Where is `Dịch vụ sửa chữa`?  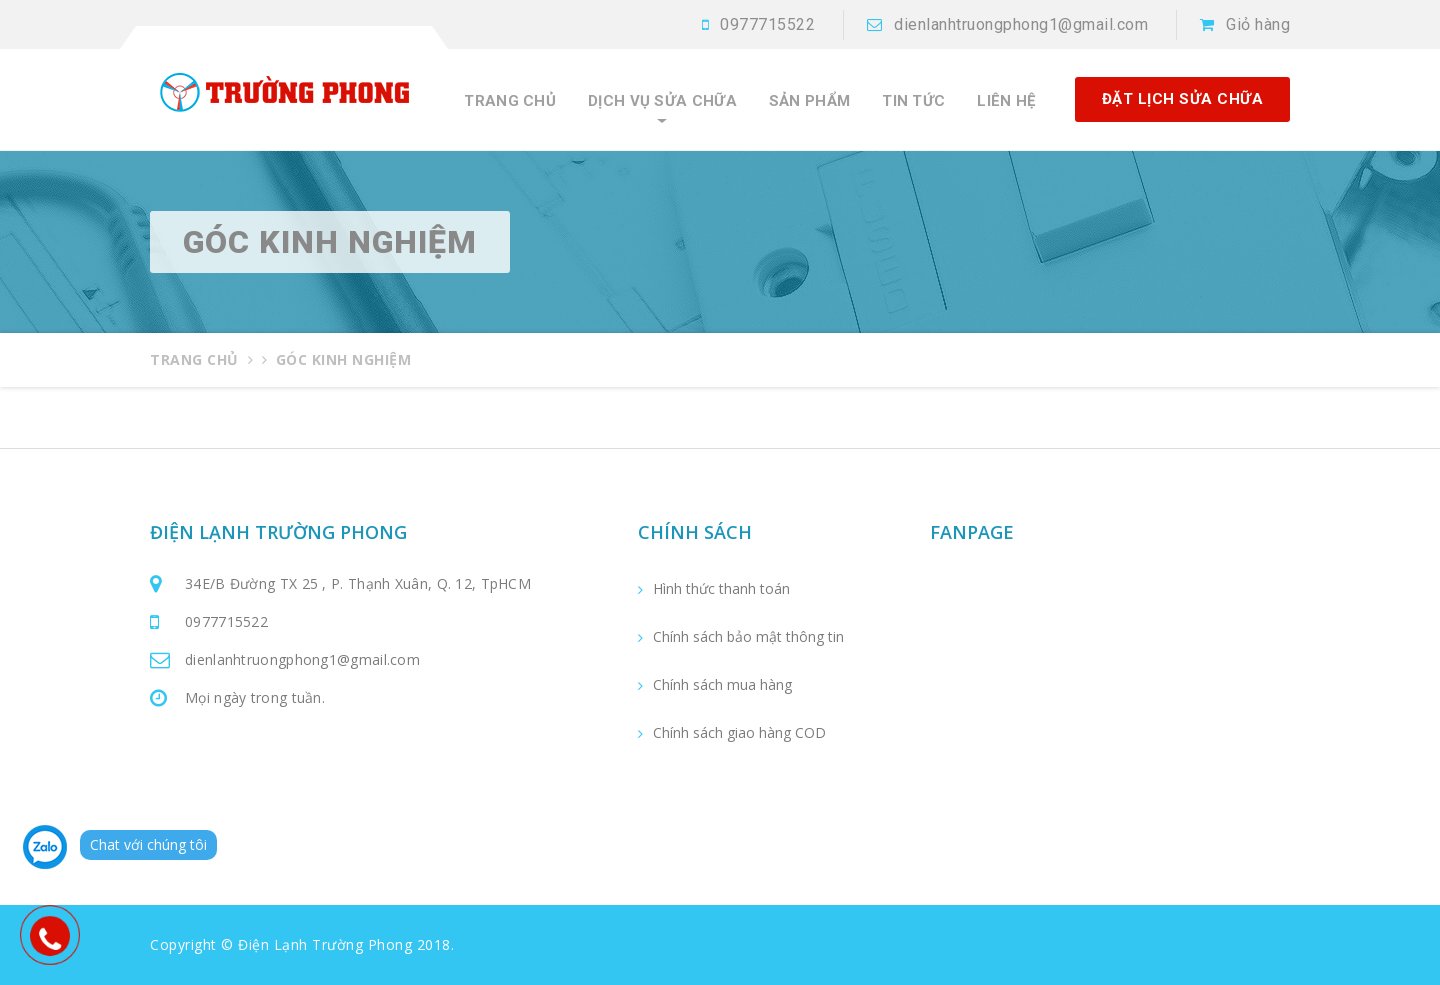 Dịch vụ sửa chữa is located at coordinates (662, 101).